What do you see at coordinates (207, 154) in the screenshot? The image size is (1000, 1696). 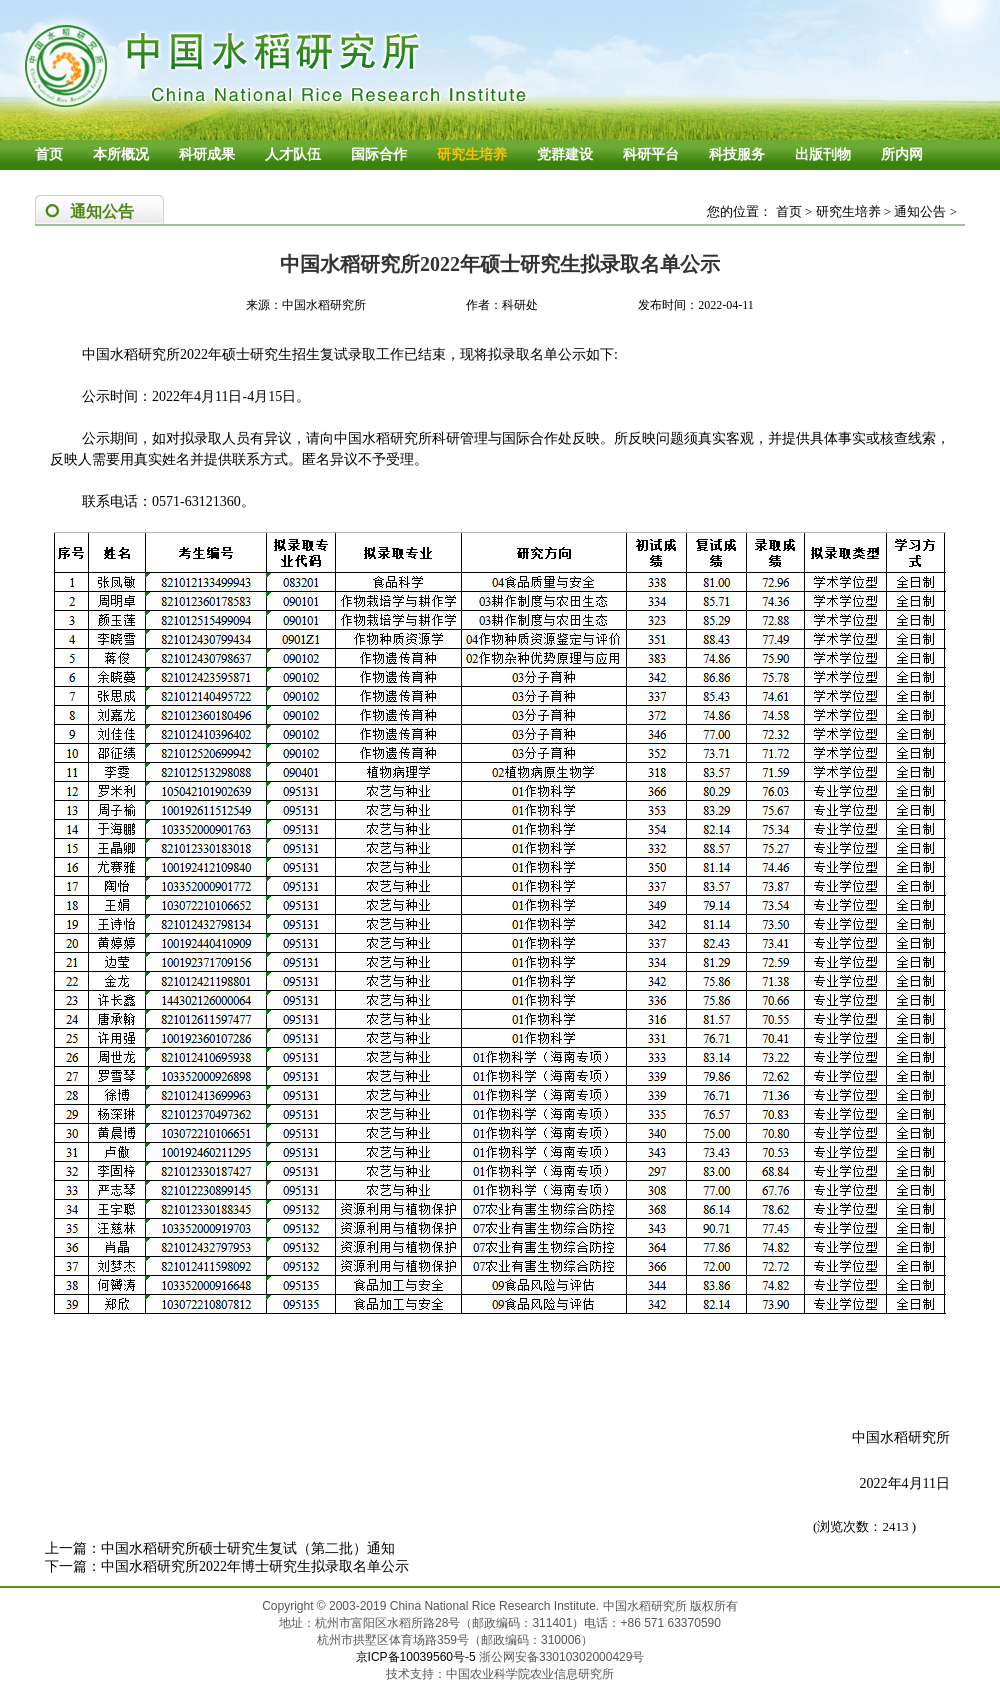 I see `科研成果` at bounding box center [207, 154].